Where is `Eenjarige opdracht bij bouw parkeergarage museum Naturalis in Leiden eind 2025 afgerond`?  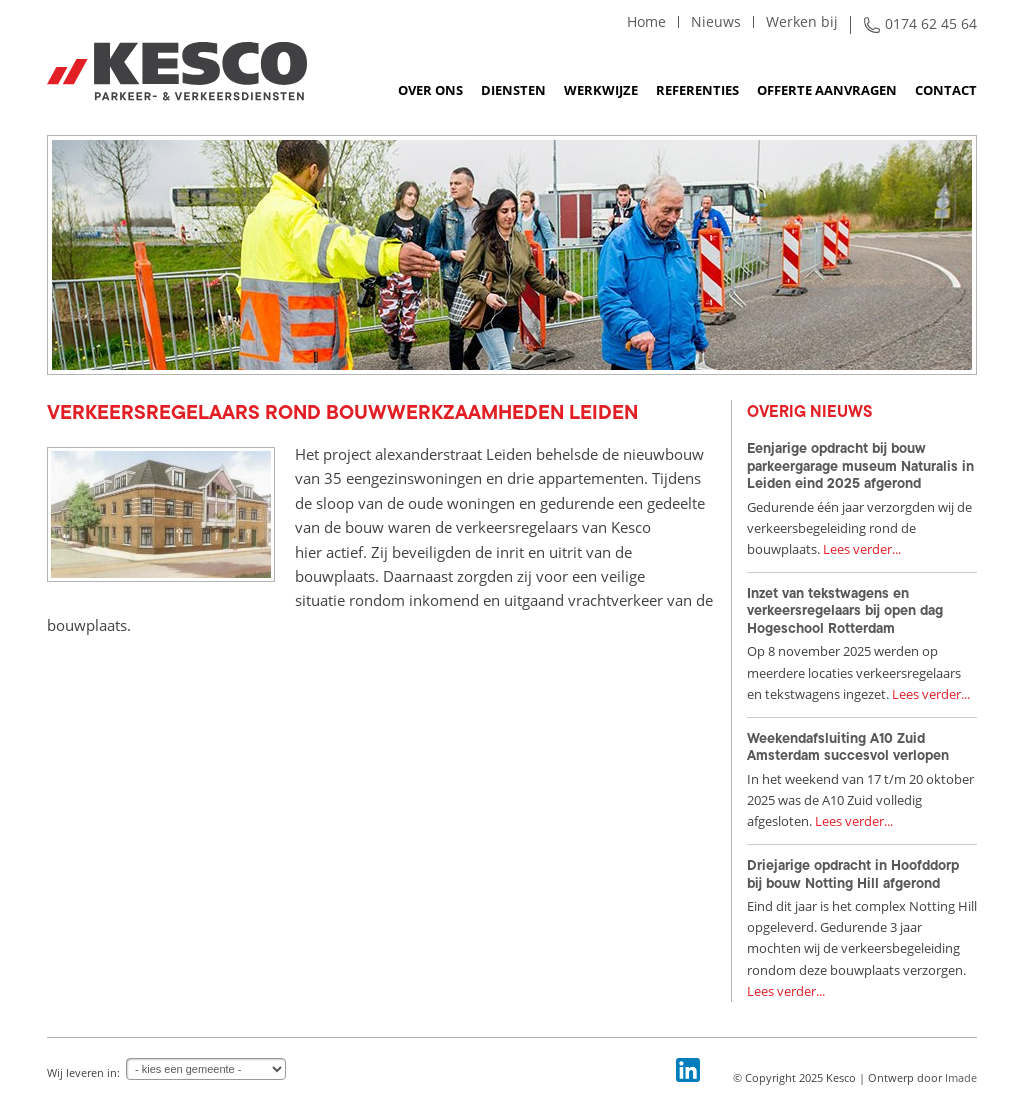
Eenjarige opdracht bij bouw parkeergarage museum Naturalis in Leiden eind 2025 afgerond is located at coordinates (860, 465).